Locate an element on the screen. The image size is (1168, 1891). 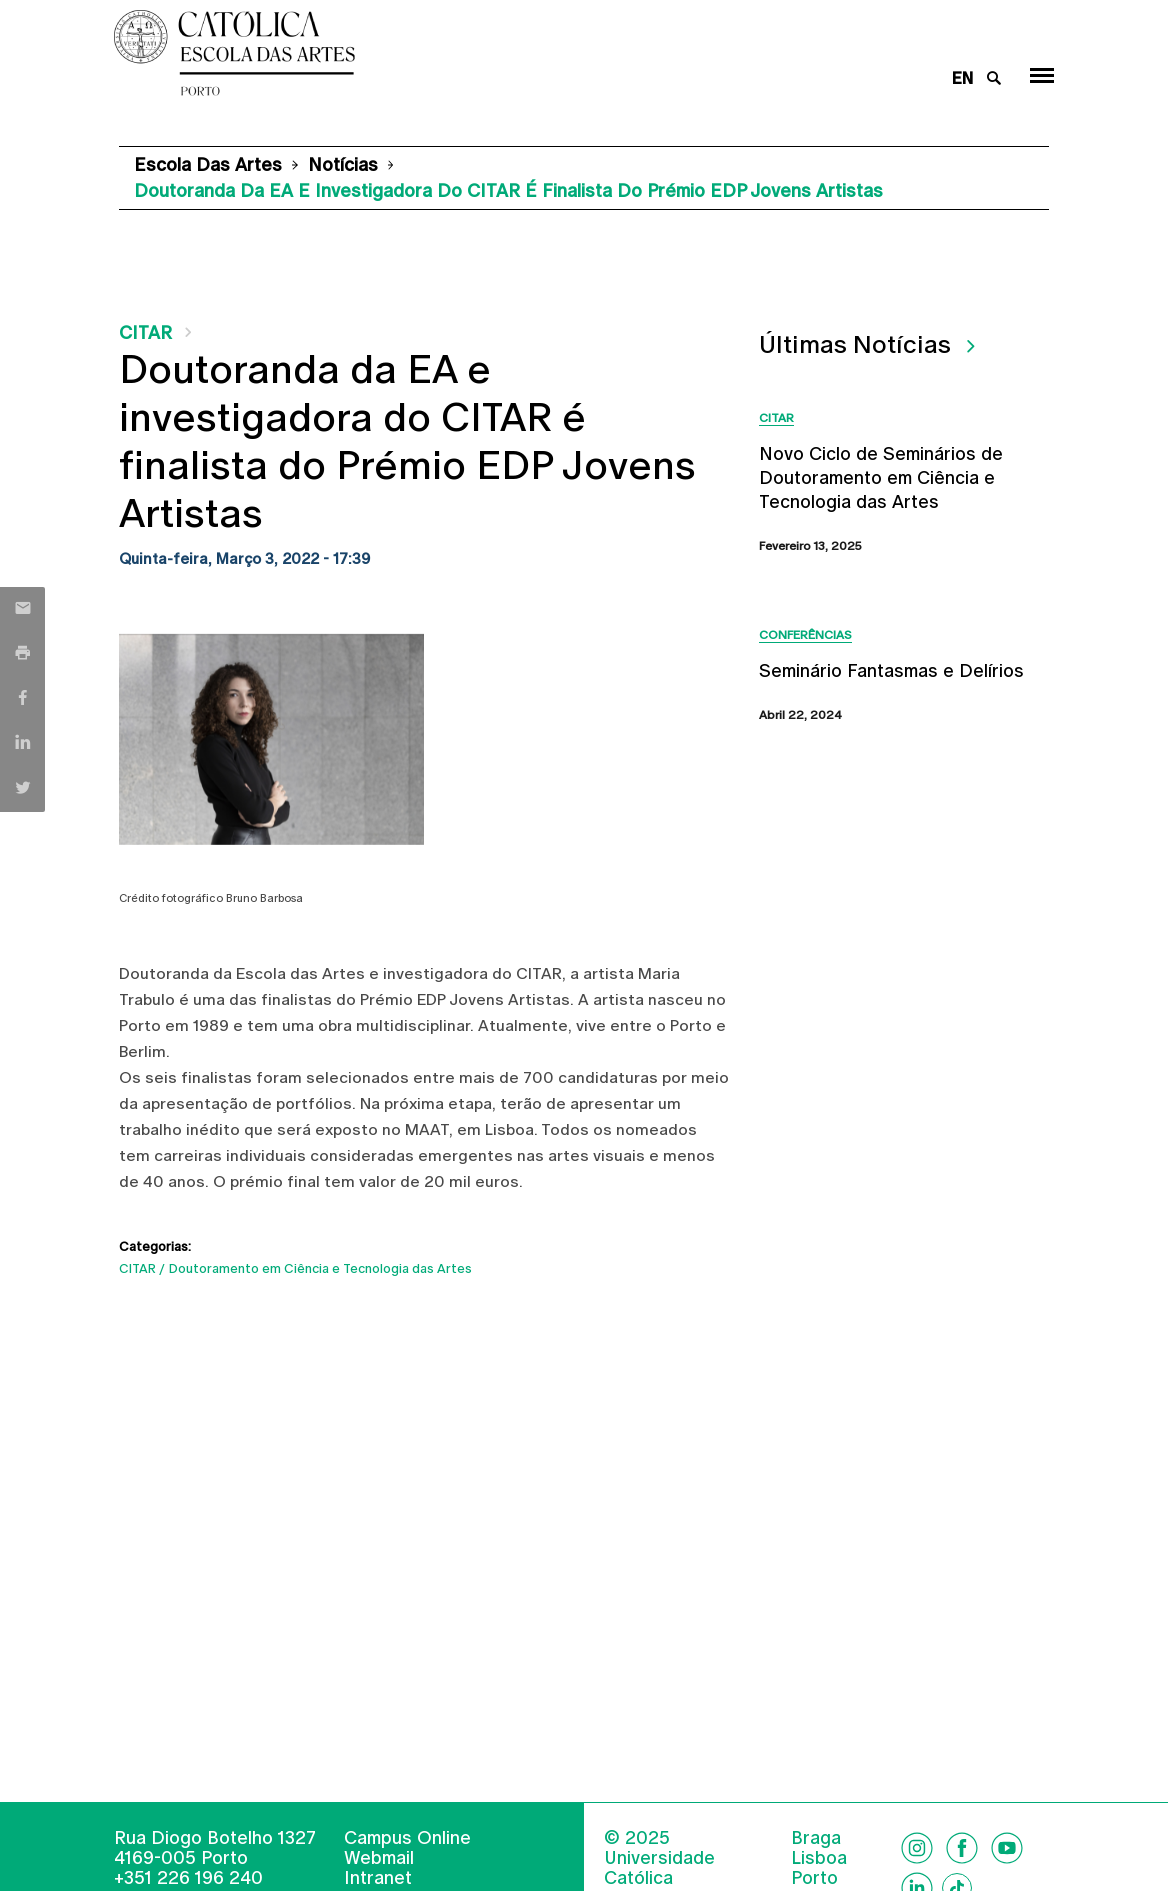
Lisboa is located at coordinates (819, 1858).